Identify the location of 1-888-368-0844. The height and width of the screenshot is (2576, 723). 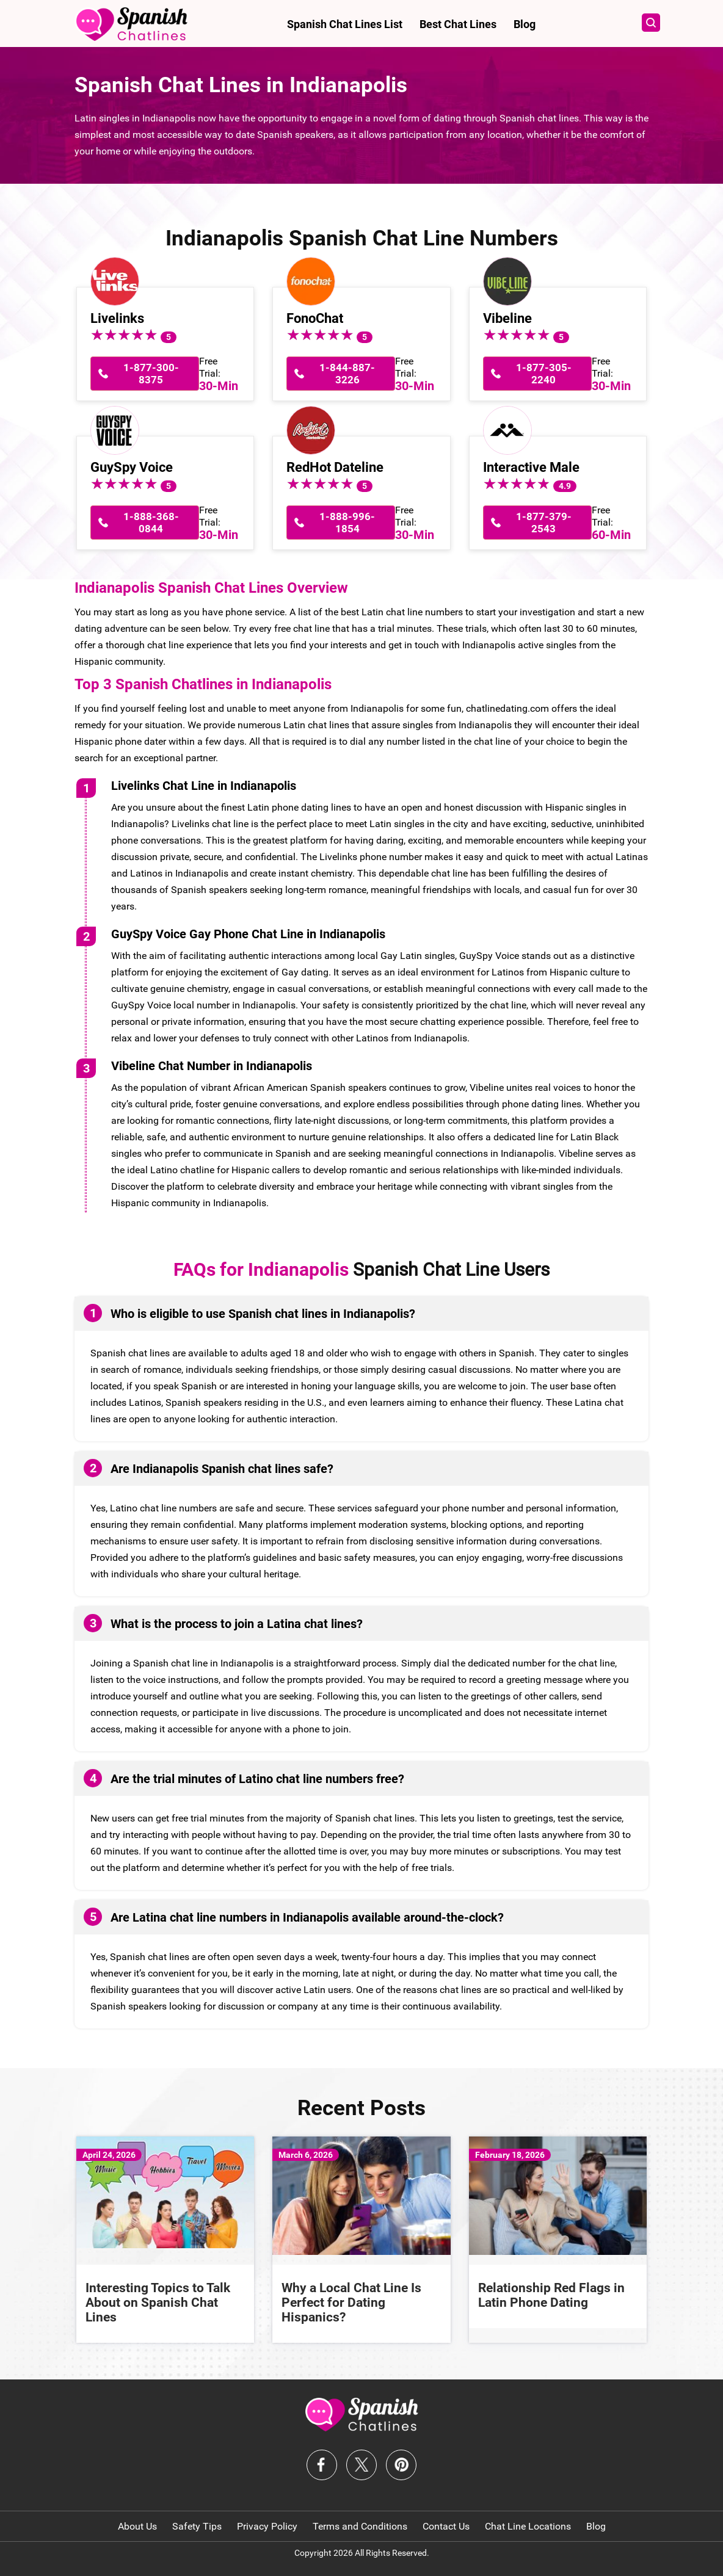
(151, 522).